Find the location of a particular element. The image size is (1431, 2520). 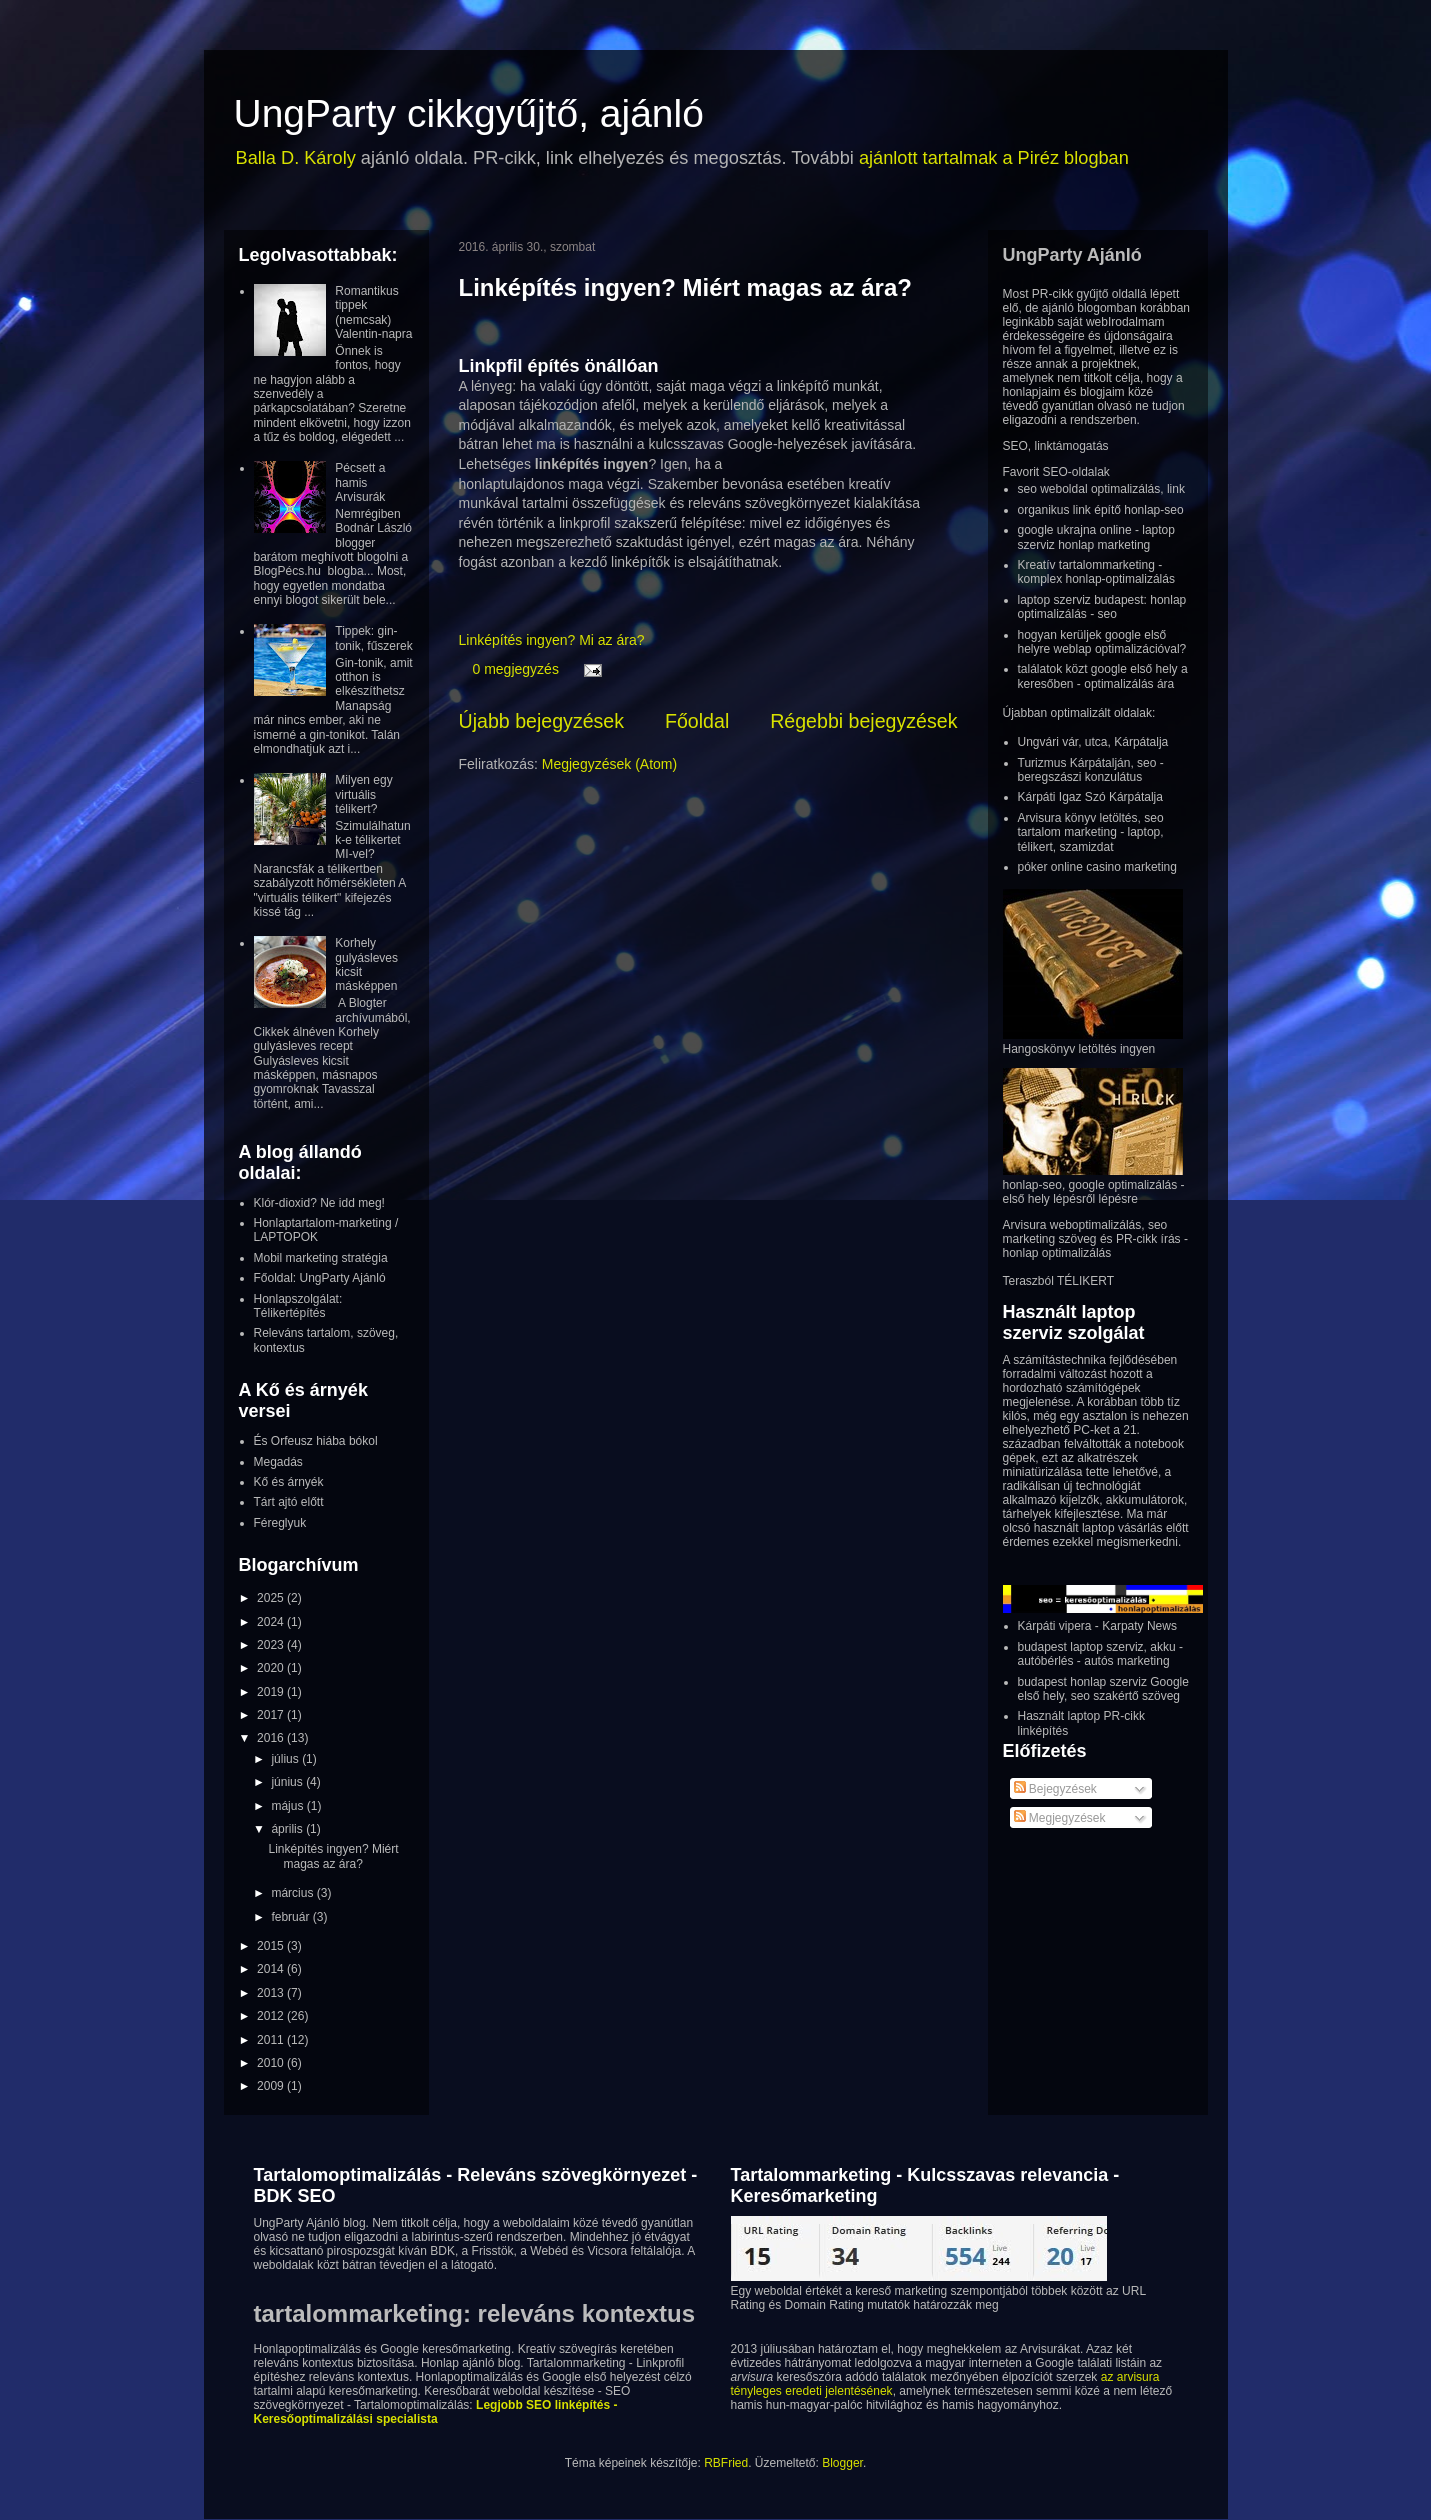

2009 is located at coordinates (272, 2086).